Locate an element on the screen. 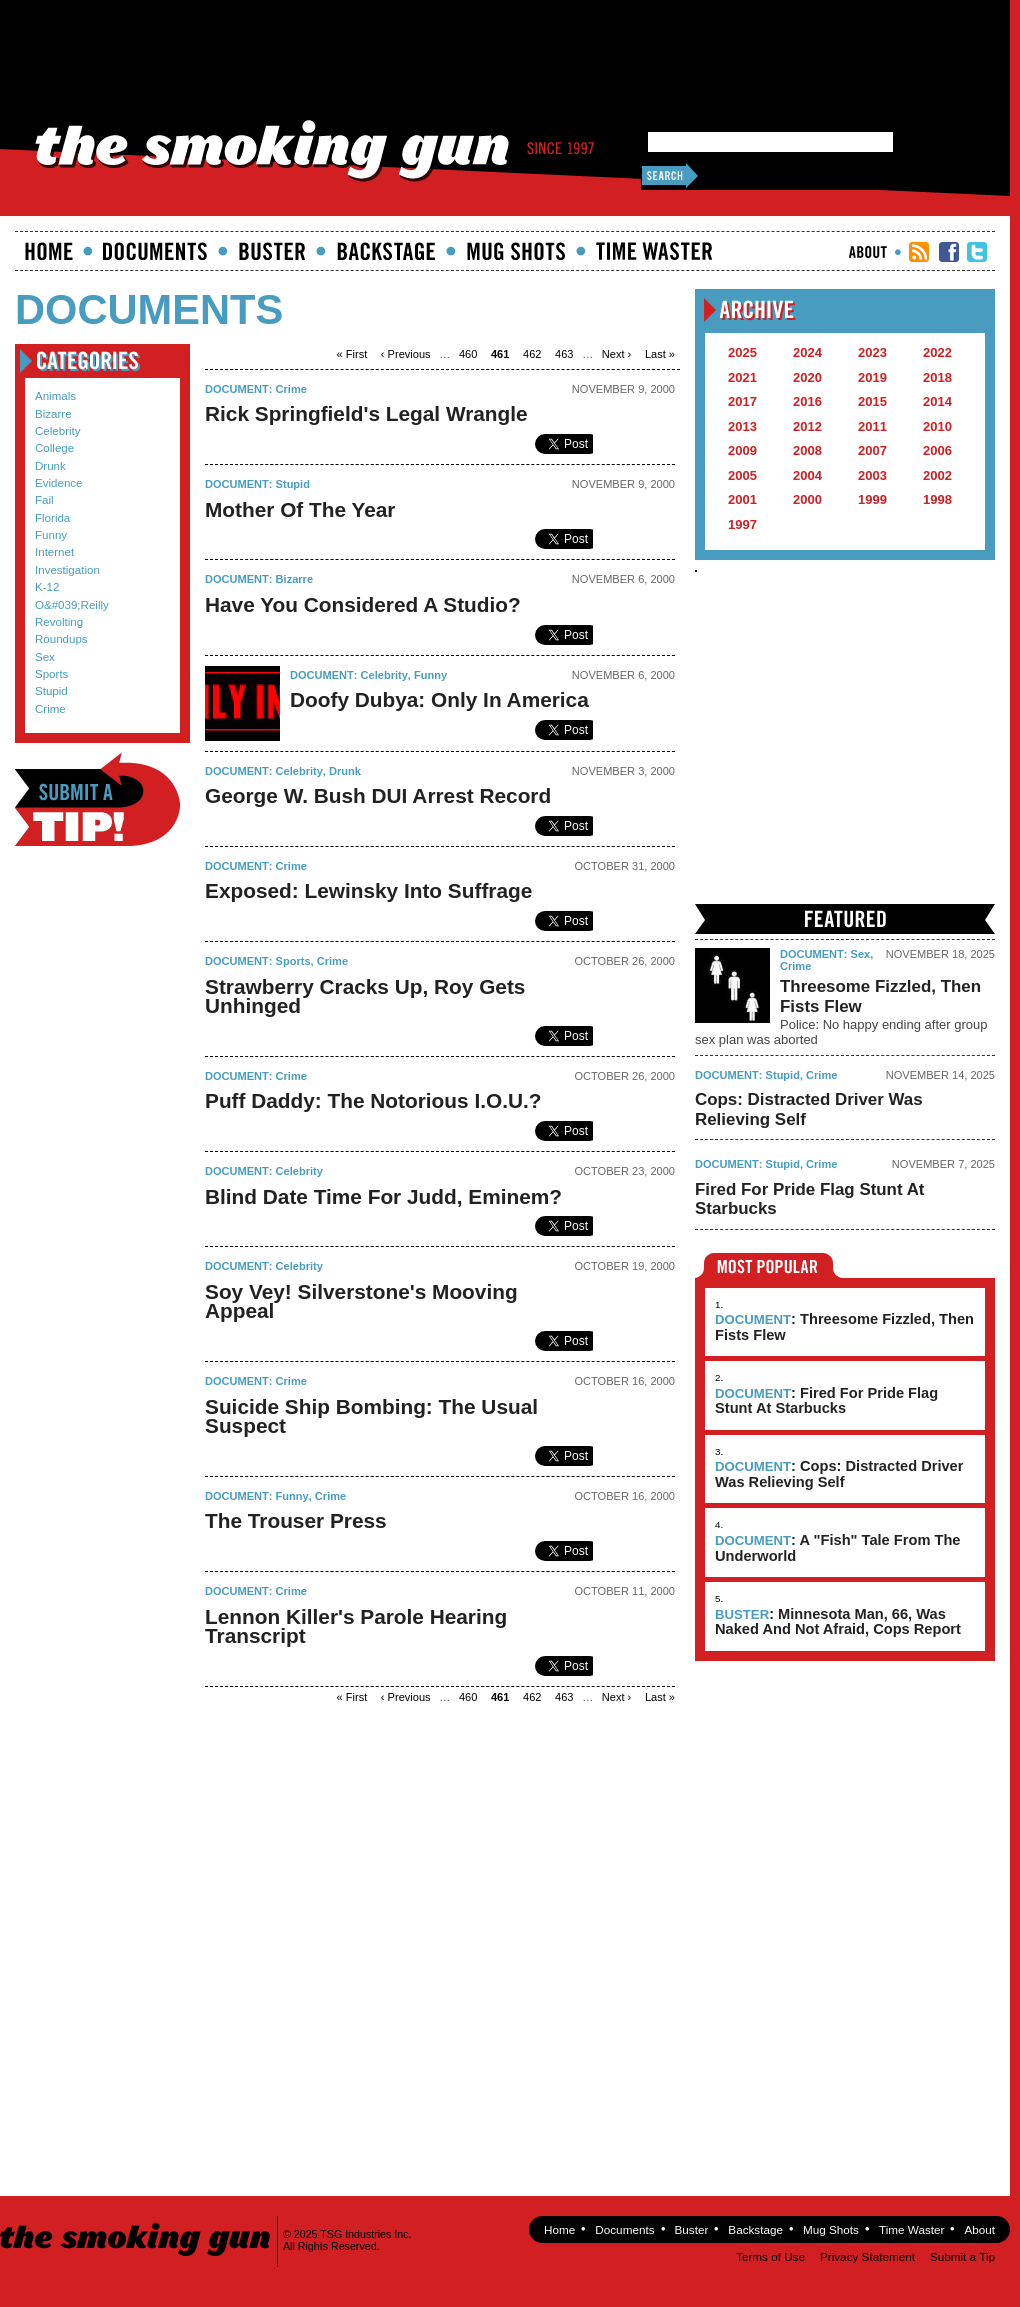 Image resolution: width=1020 pixels, height=2307 pixels. 460 is located at coordinates (468, 354).